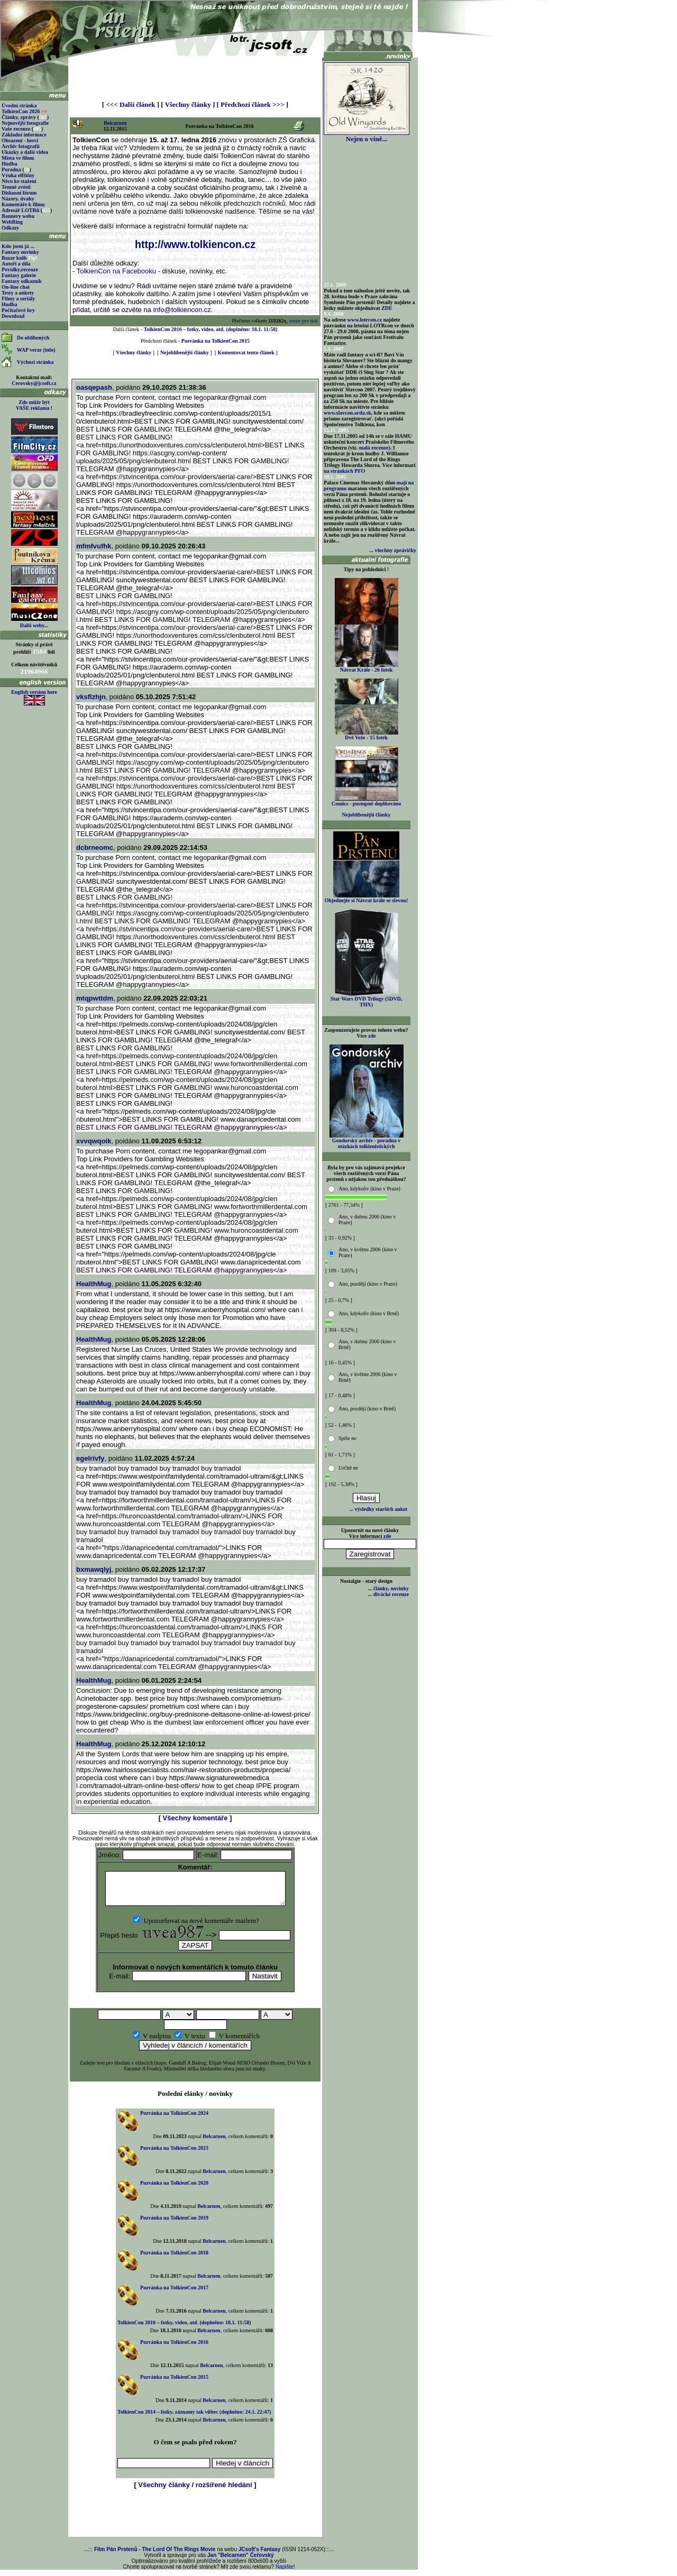 The height and width of the screenshot is (2576, 677). Describe the element at coordinates (240, 2561) in the screenshot. I see `Jan "Belcarnen" Čeřovský` at that location.